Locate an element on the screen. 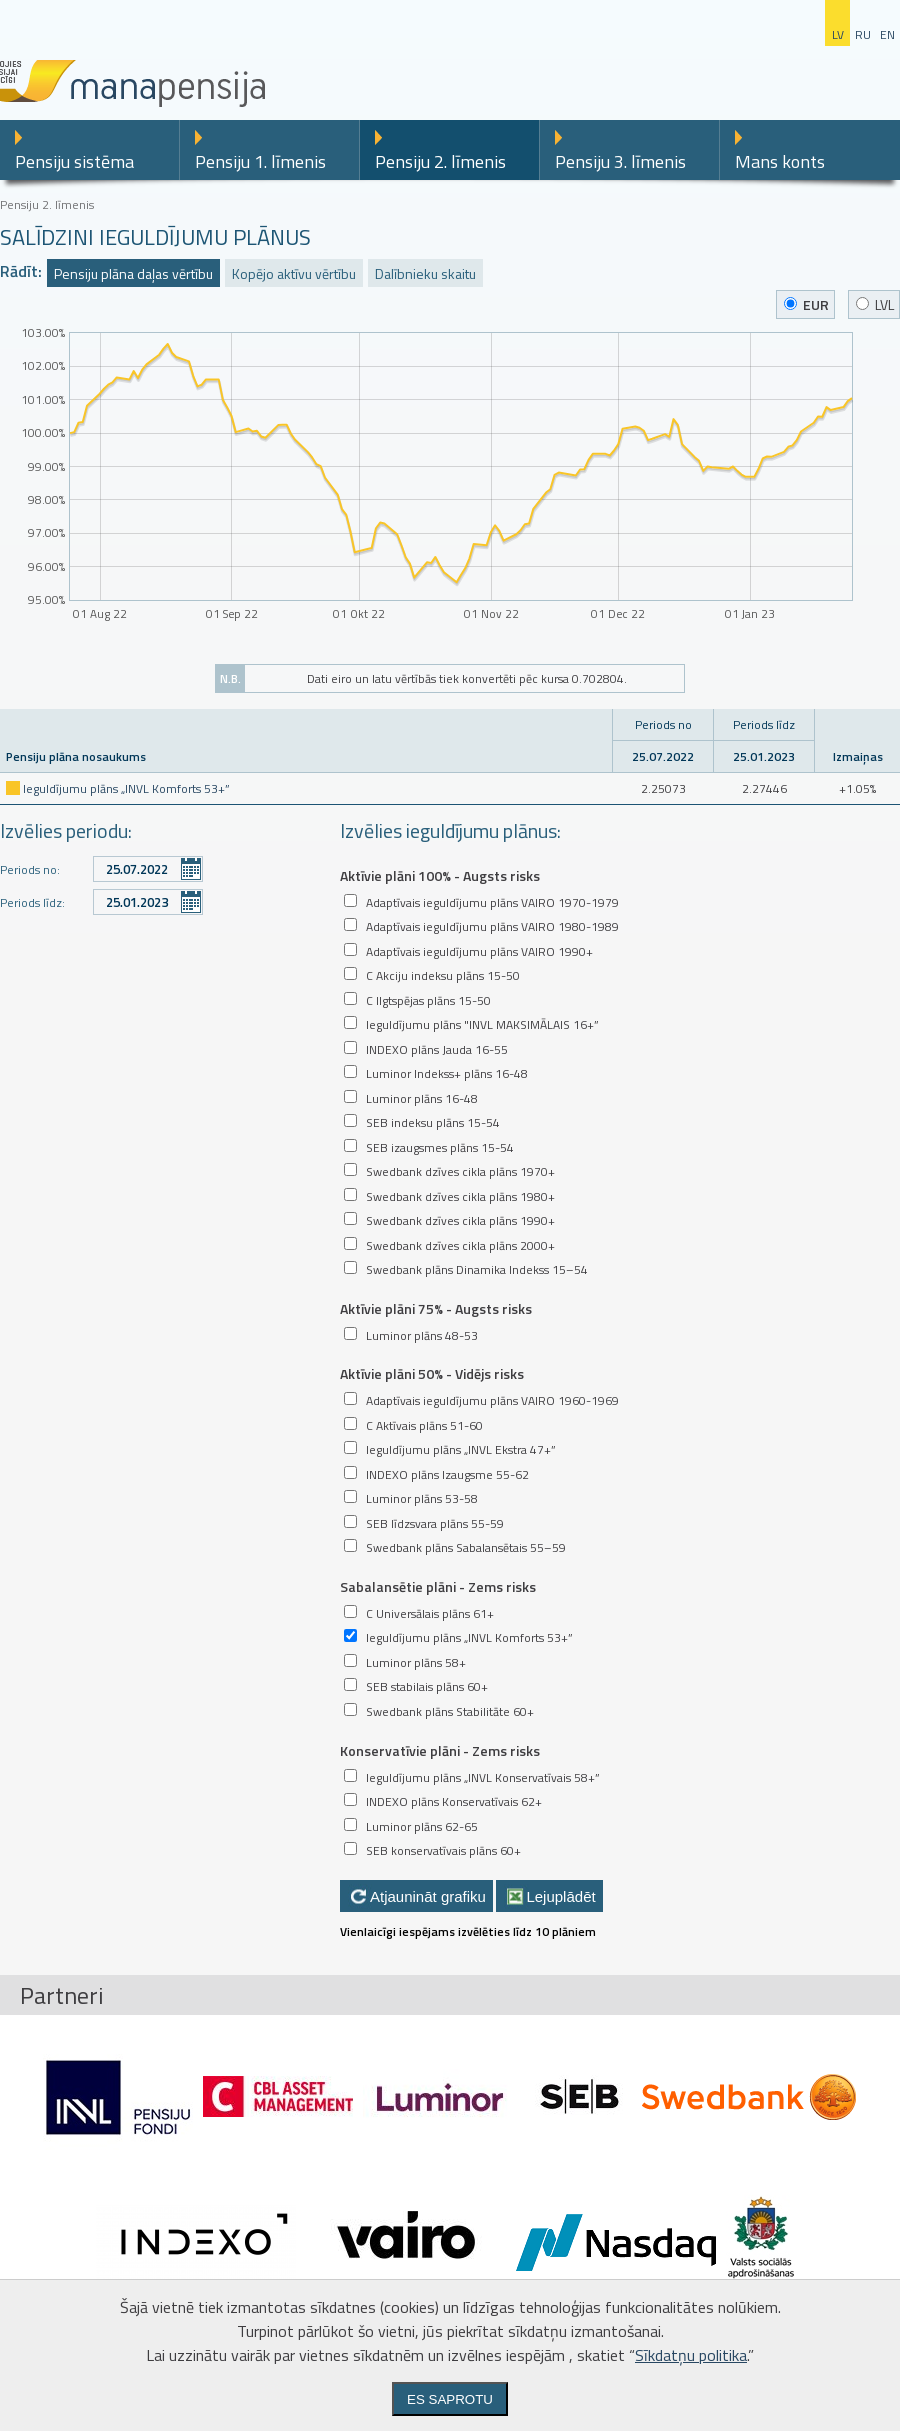 The width and height of the screenshot is (900, 2431). Pensiju sistēma is located at coordinates (74, 161).